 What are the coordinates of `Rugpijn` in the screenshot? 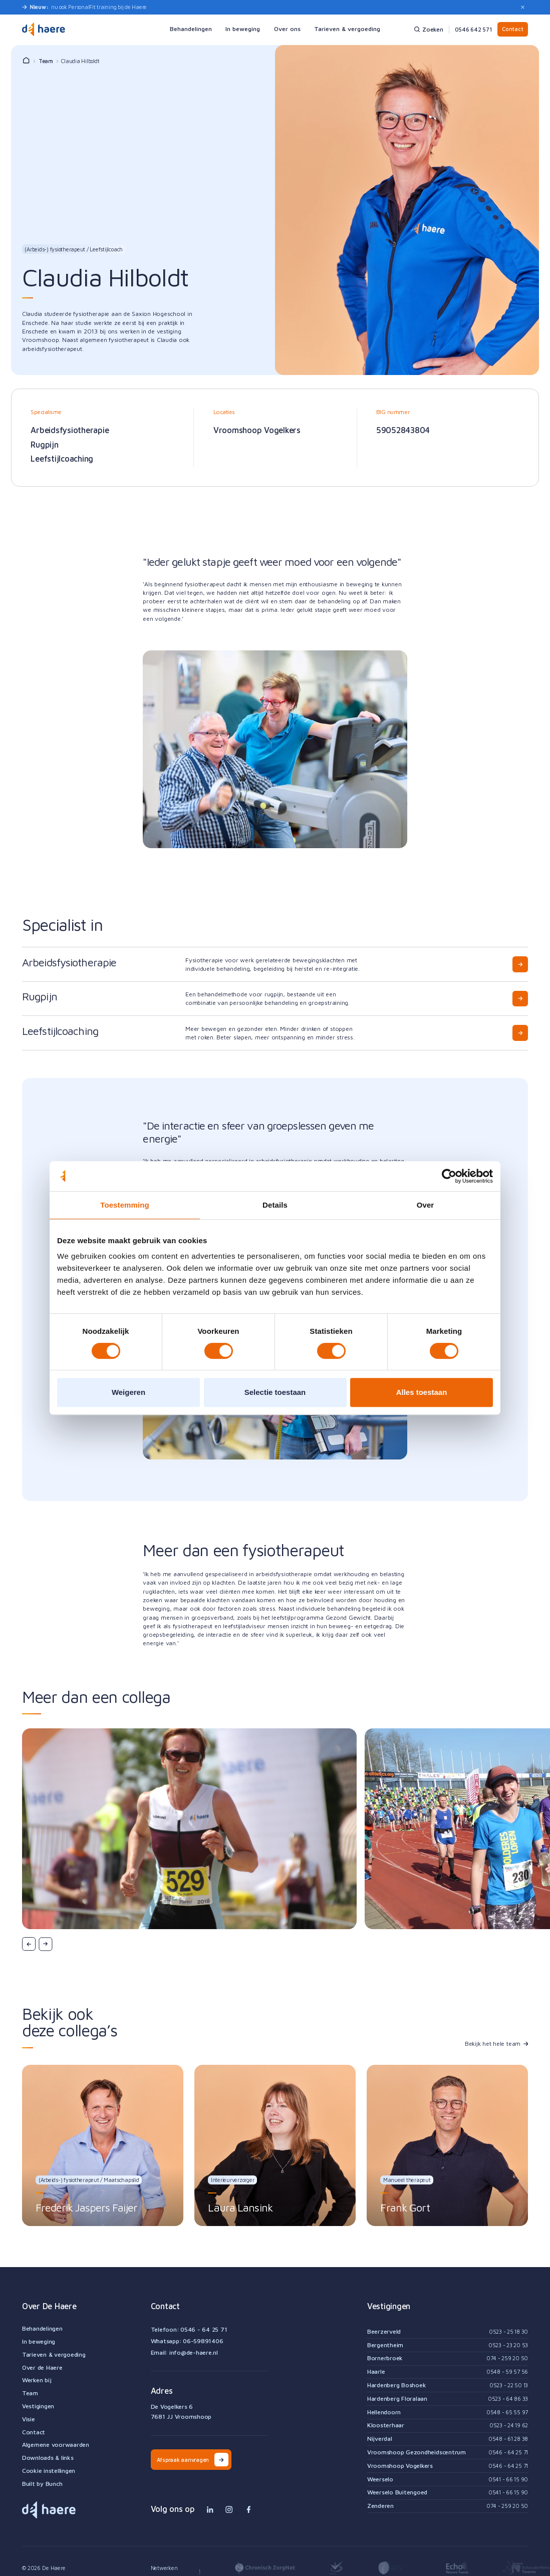 It's located at (44, 444).